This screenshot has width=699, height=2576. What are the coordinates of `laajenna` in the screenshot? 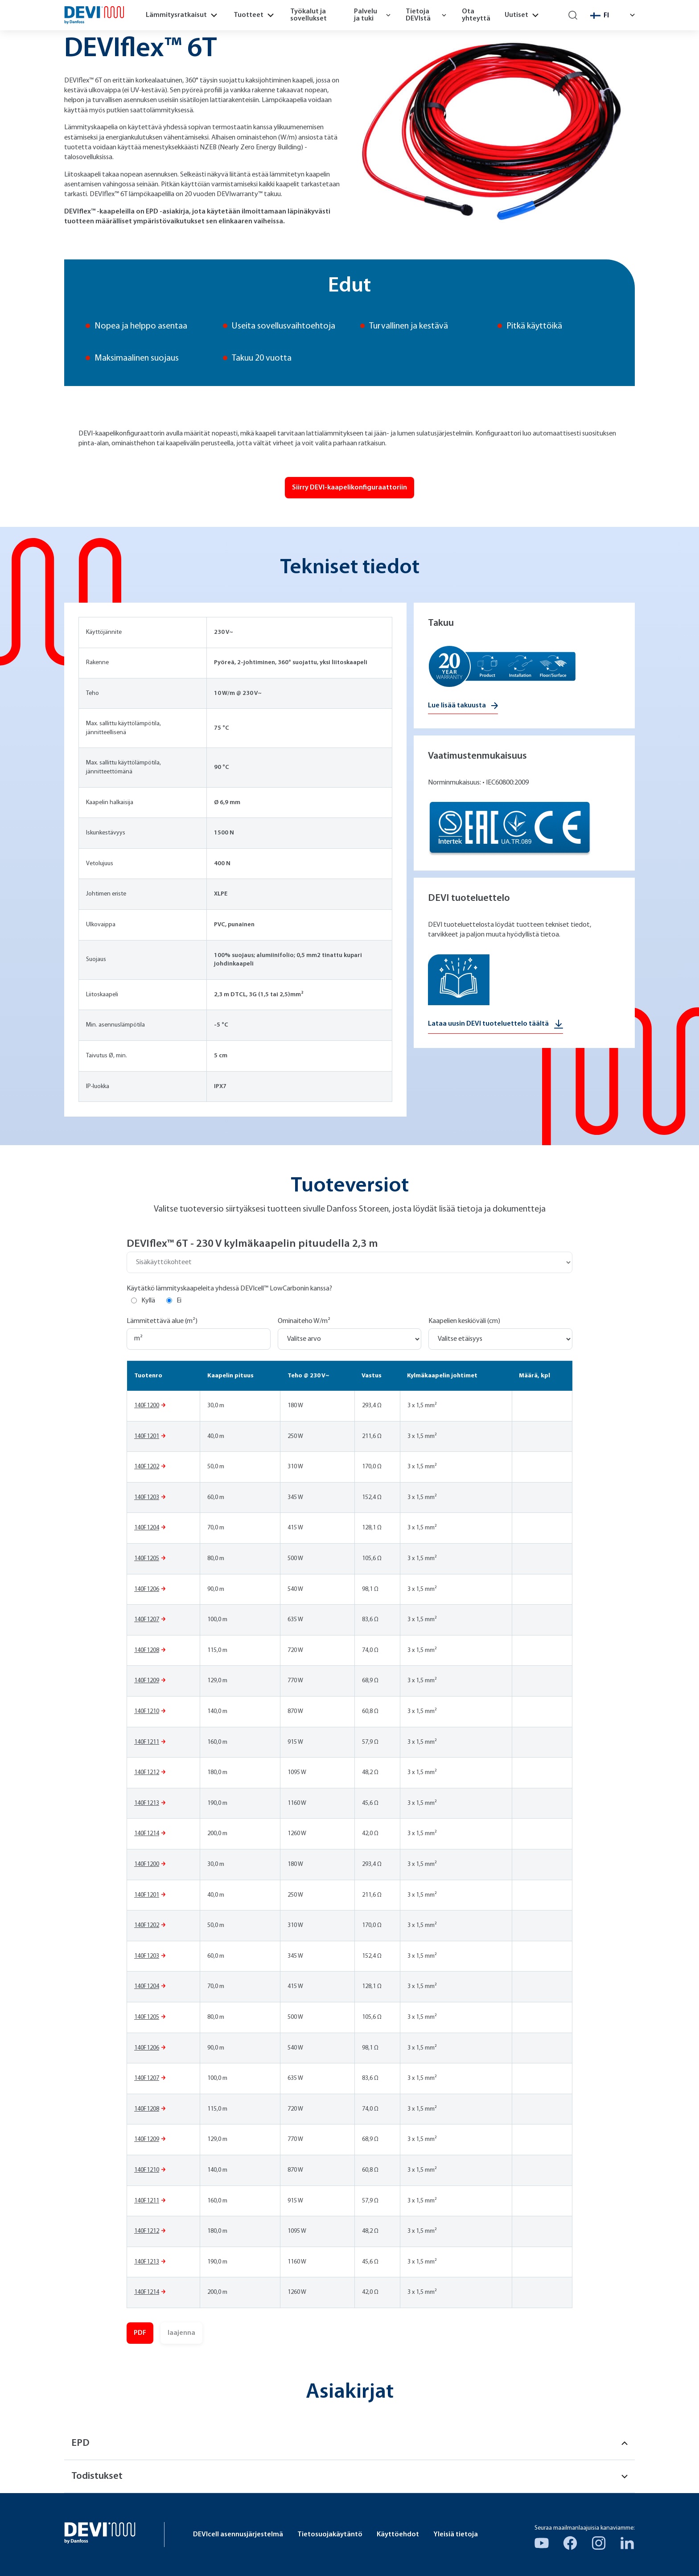 It's located at (181, 2333).